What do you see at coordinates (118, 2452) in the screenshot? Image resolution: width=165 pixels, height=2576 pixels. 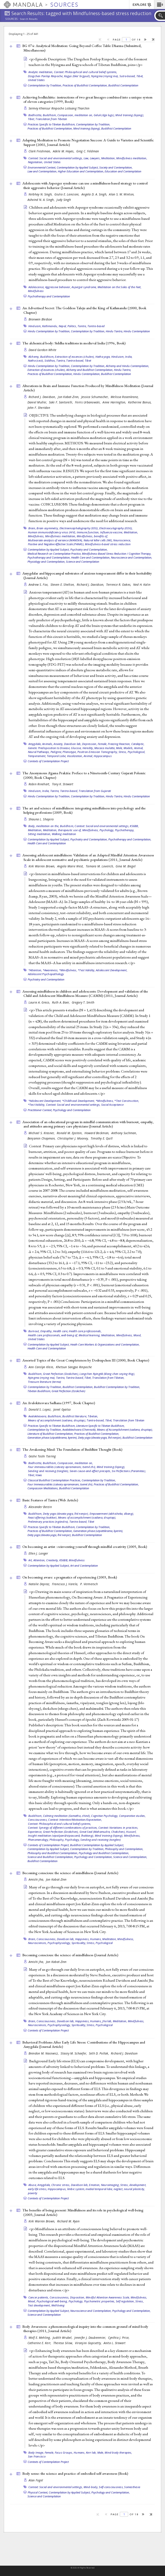 I see `Mind-body therapies,` at bounding box center [118, 2452].